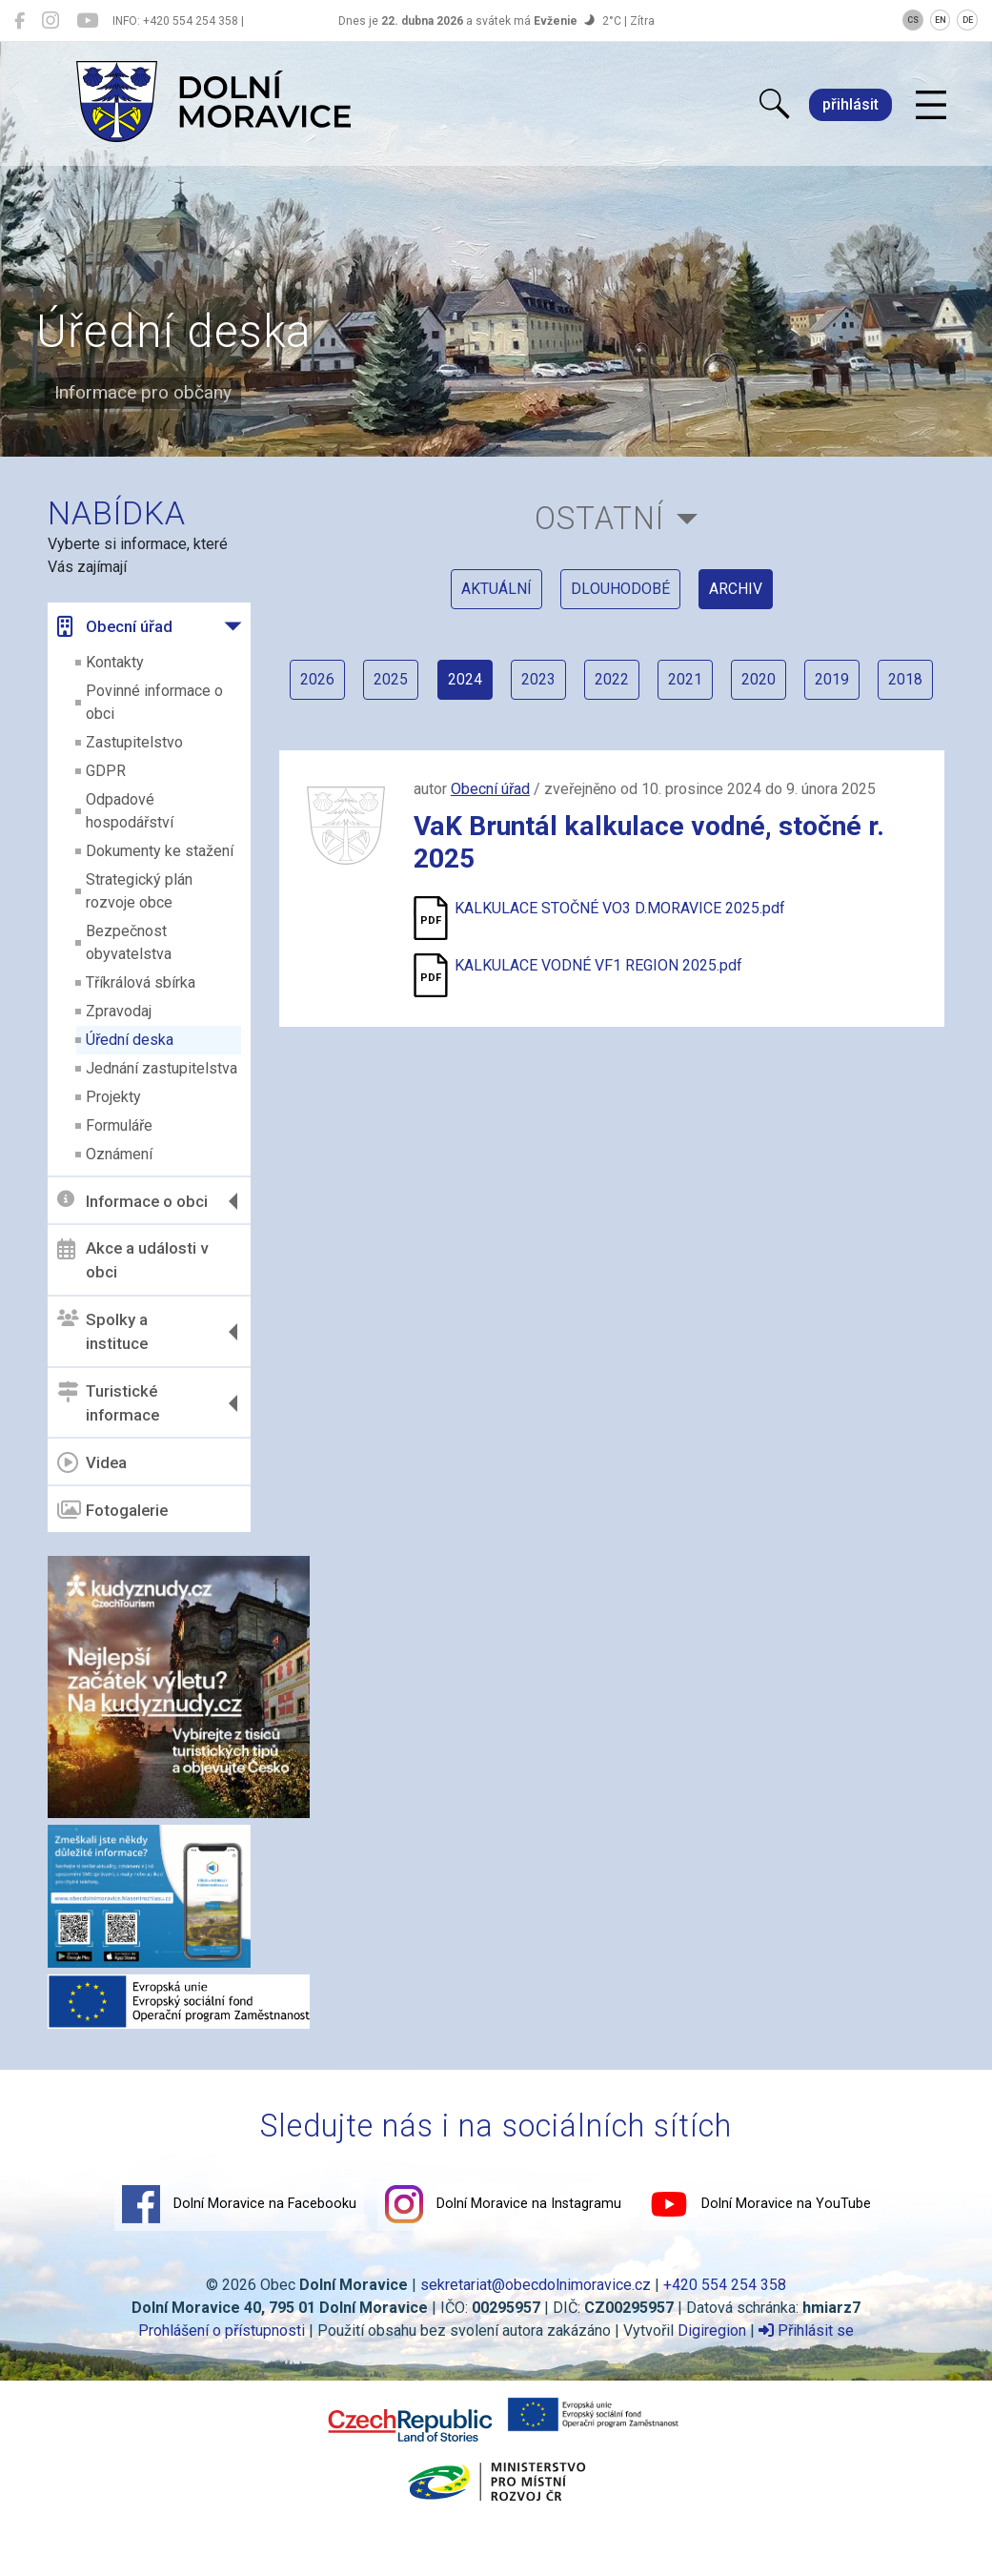  Describe the element at coordinates (600, 518) in the screenshot. I see `Ostatní` at that location.